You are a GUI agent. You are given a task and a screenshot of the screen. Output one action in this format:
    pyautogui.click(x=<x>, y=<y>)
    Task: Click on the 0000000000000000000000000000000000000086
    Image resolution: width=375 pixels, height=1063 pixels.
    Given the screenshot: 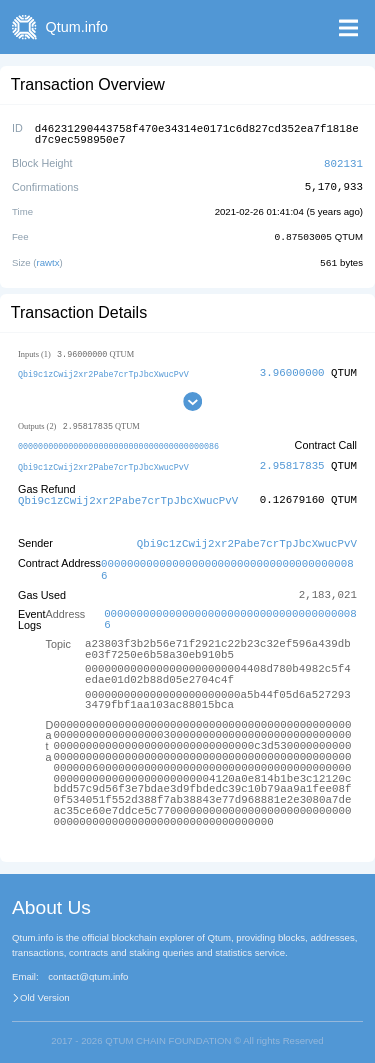 What is the action you would take?
    pyautogui.click(x=118, y=442)
    